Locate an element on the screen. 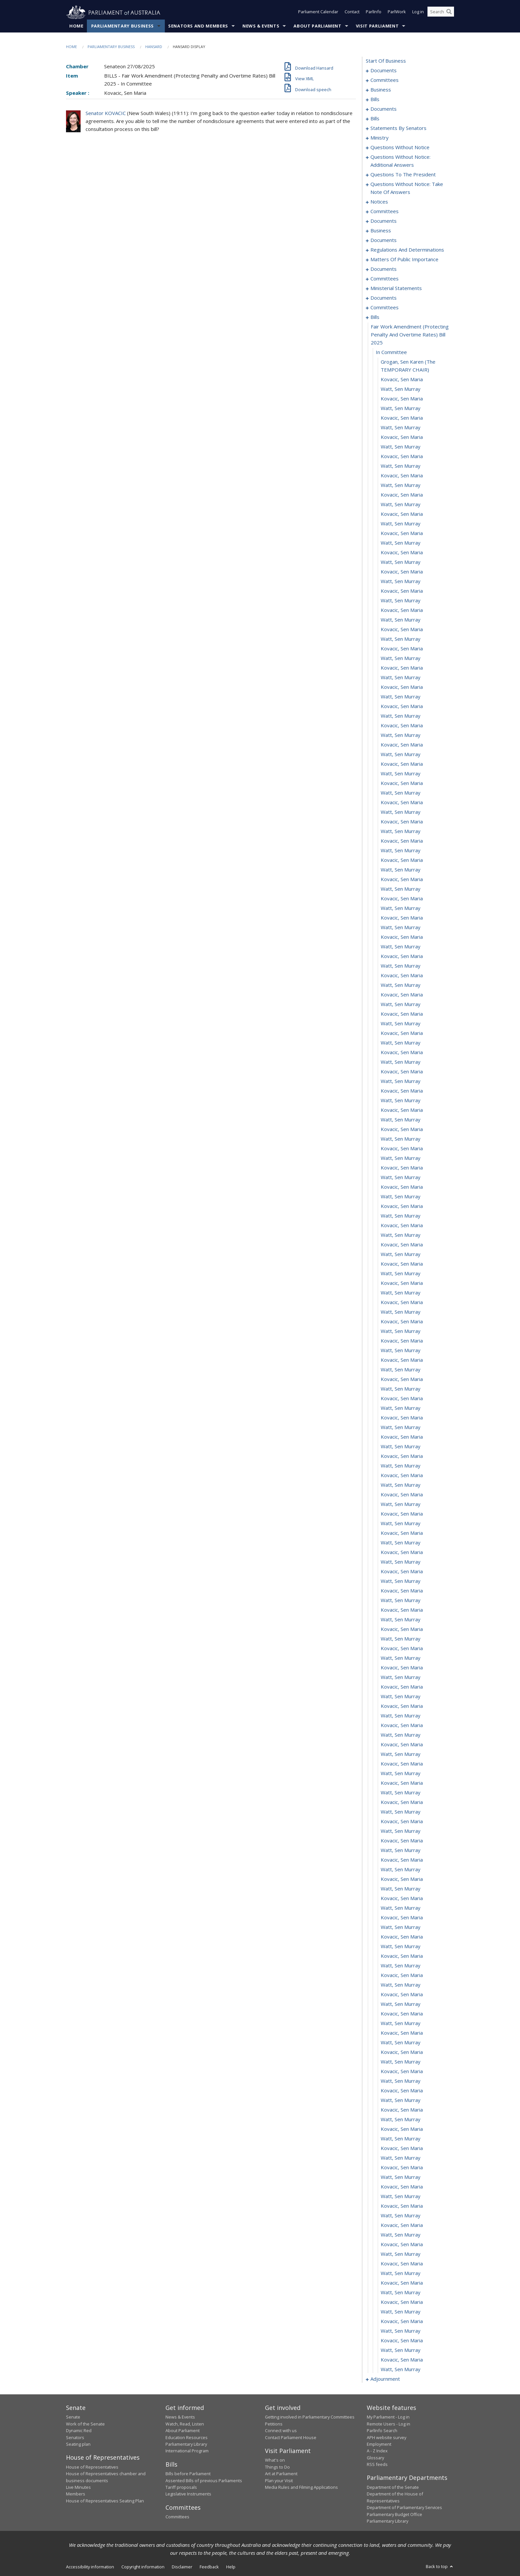  Kovacic, Sen Maria [0445] is located at coordinates (402, 1398).